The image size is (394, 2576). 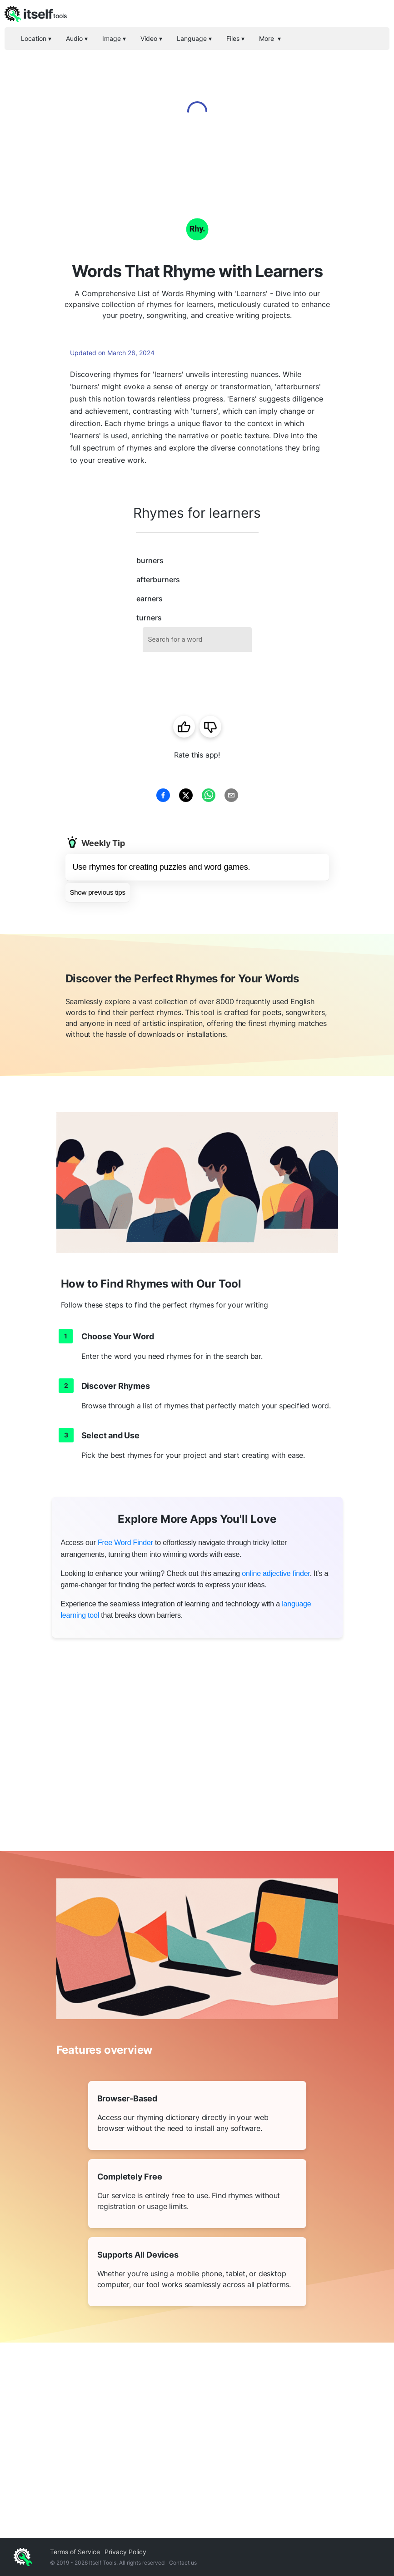 What do you see at coordinates (125, 2552) in the screenshot?
I see `Privacy Policy` at bounding box center [125, 2552].